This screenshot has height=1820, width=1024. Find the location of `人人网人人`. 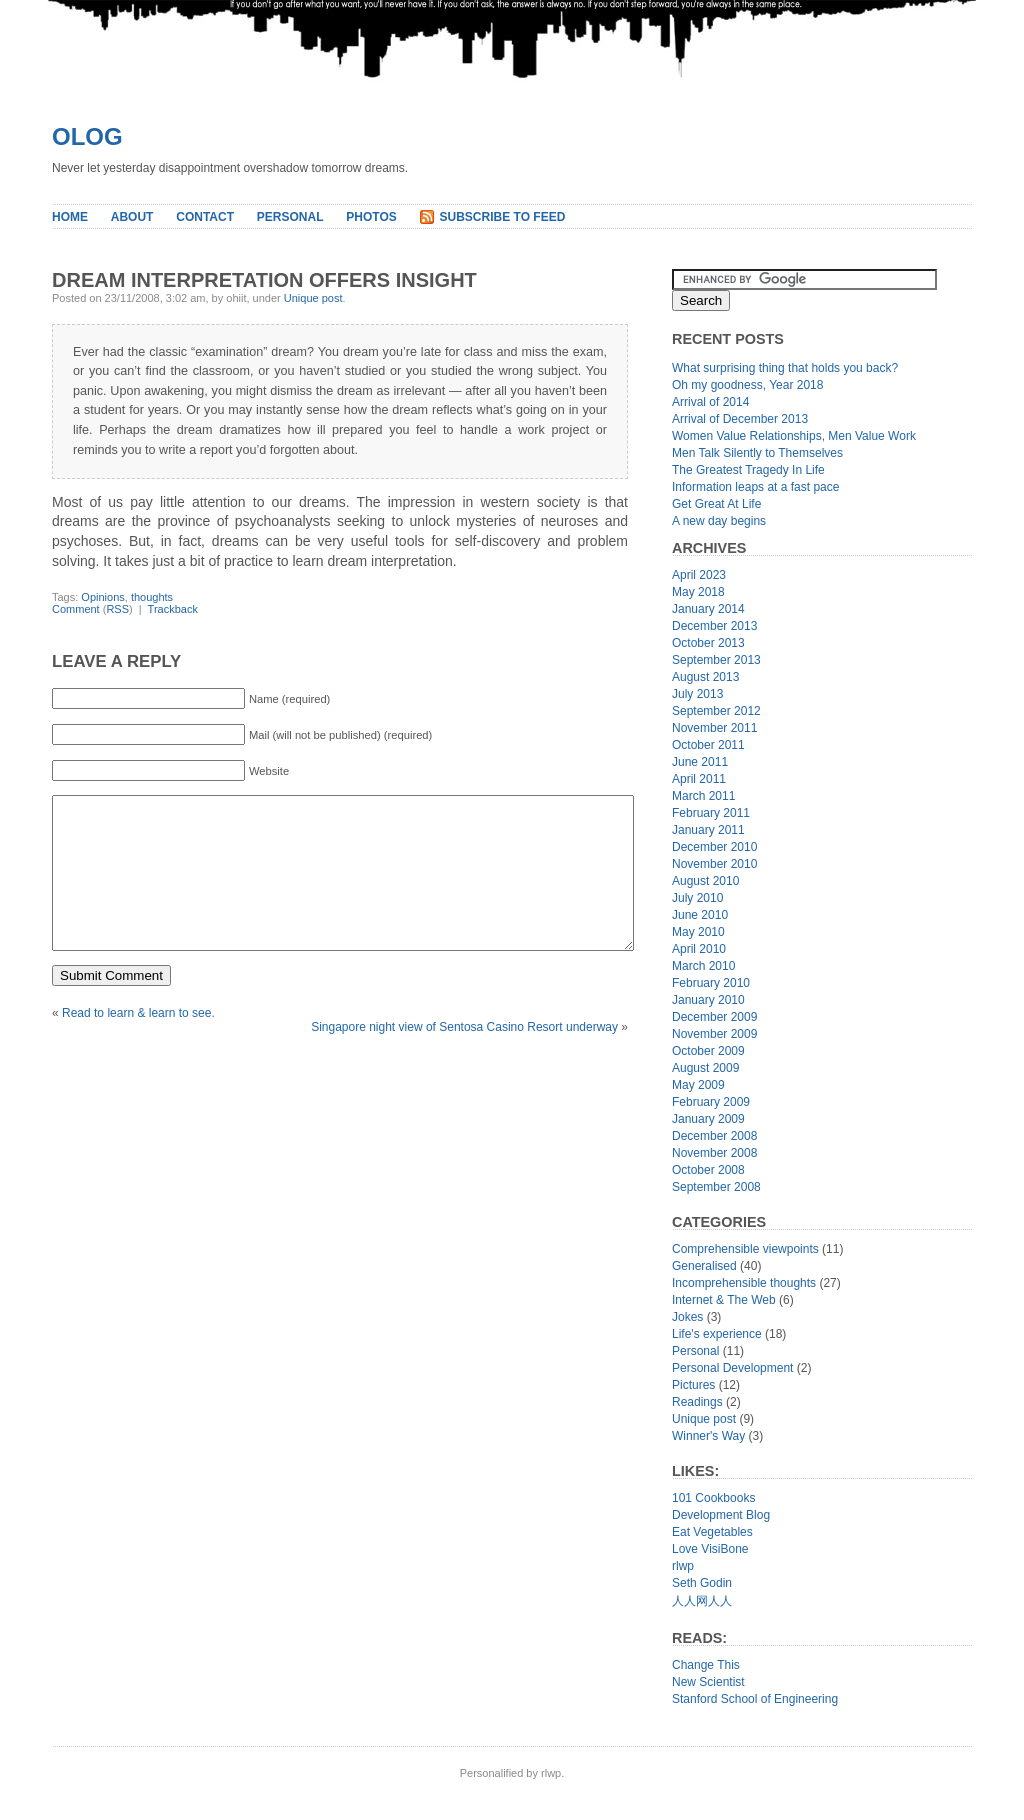

人人网人人 is located at coordinates (702, 1601).